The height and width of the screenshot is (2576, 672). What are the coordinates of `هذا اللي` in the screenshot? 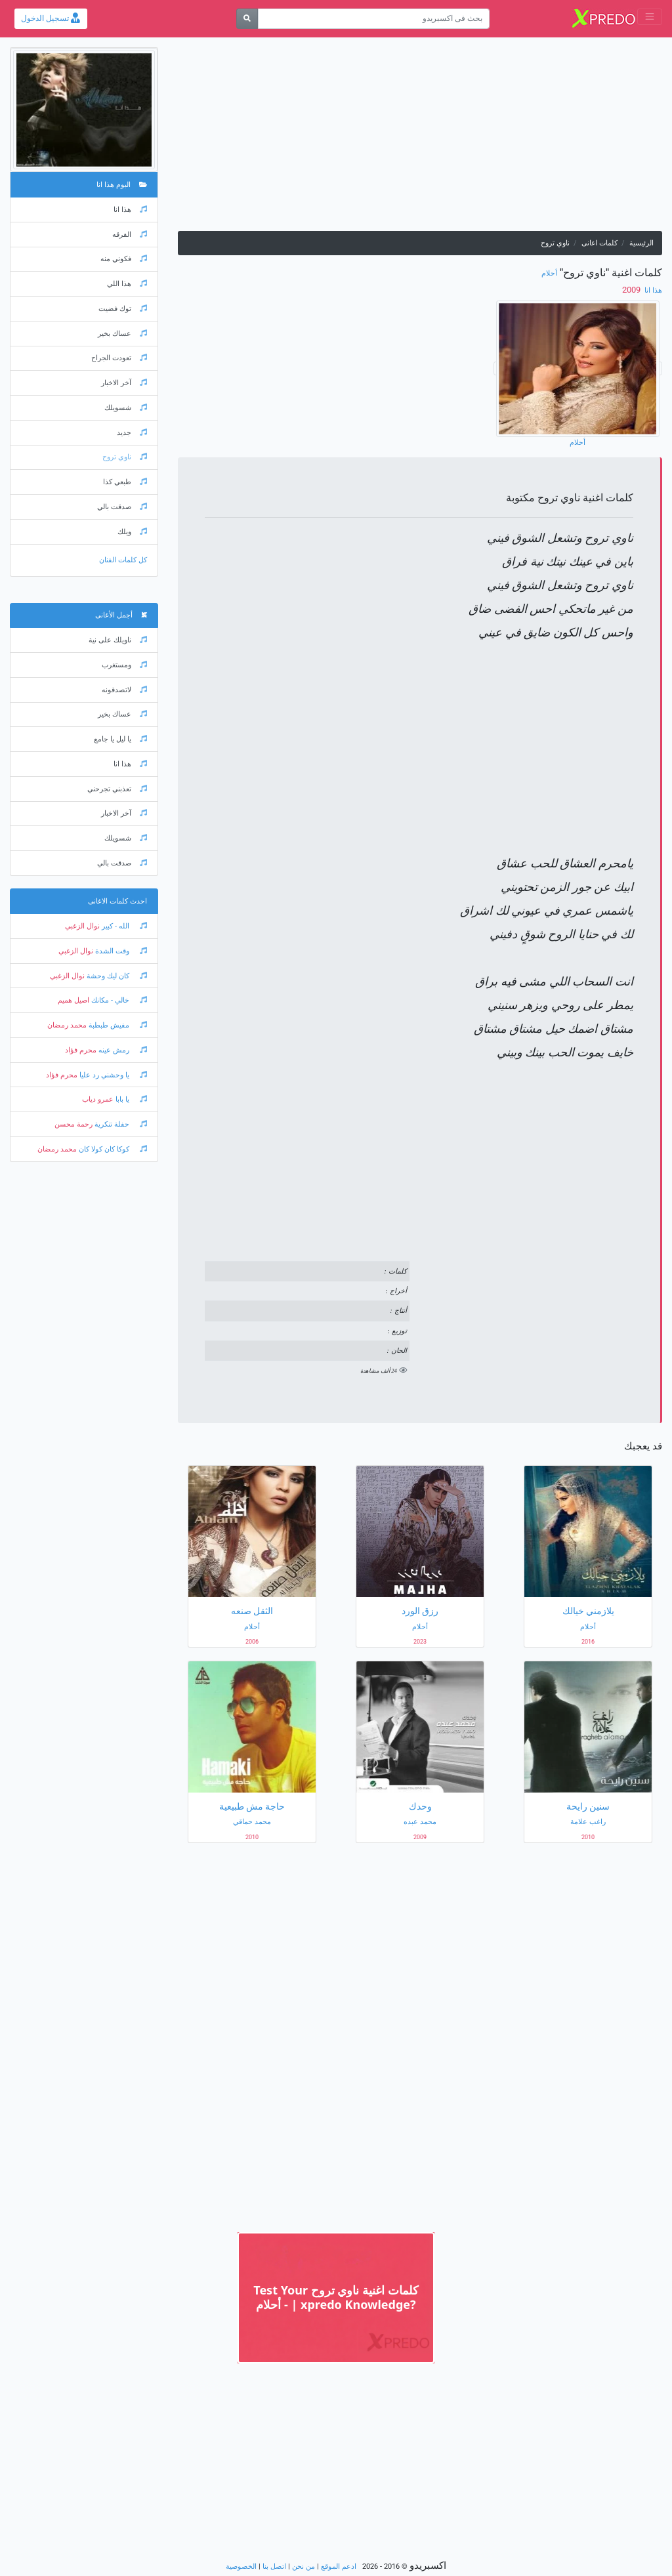 It's located at (127, 284).